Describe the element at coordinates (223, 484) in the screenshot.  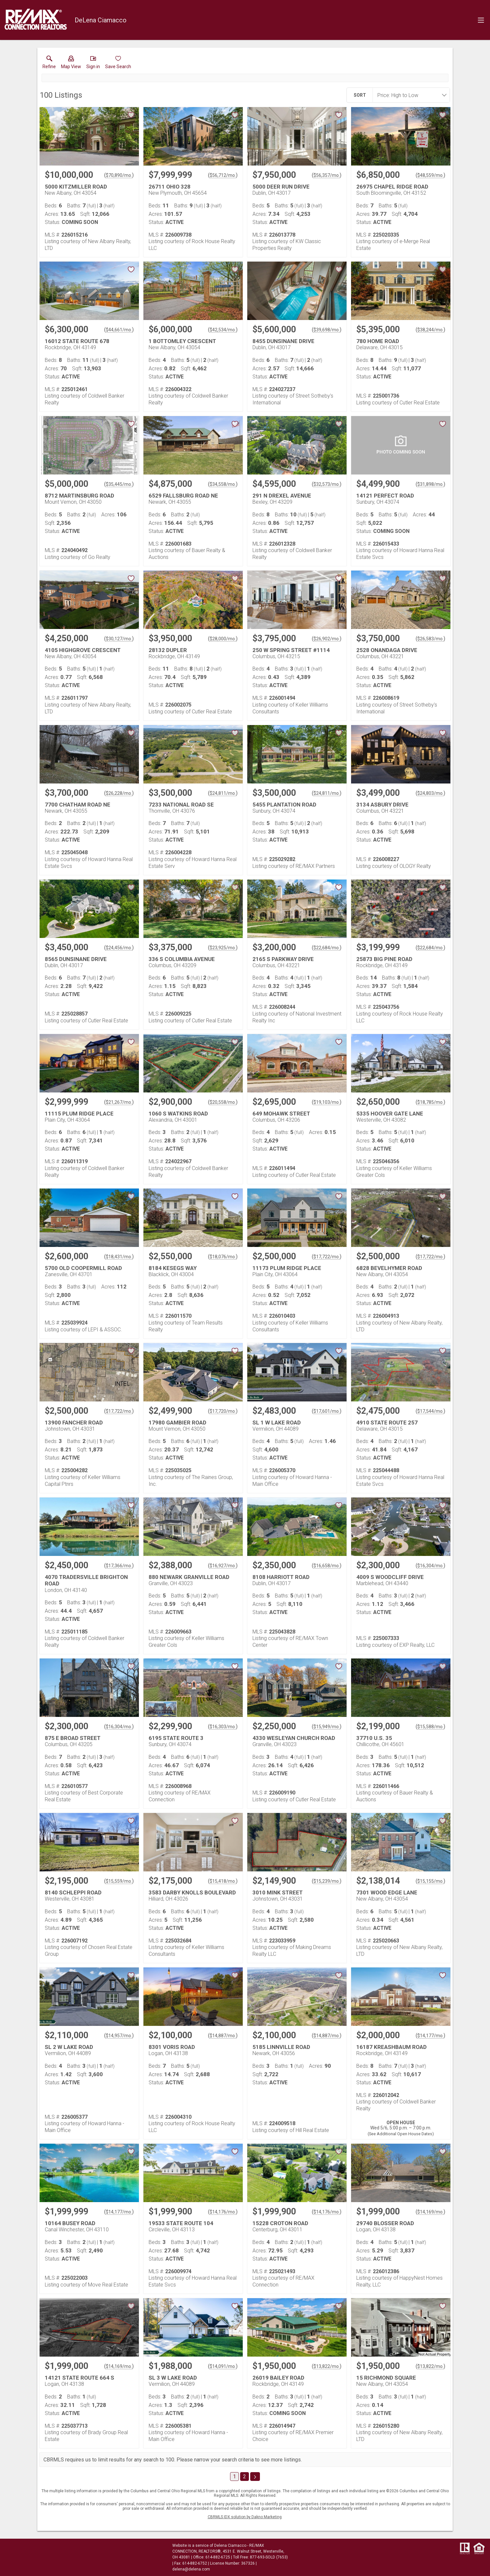
I see `$34,558/mo. [Approximate mortgage payment $34,558 per month.]` at that location.